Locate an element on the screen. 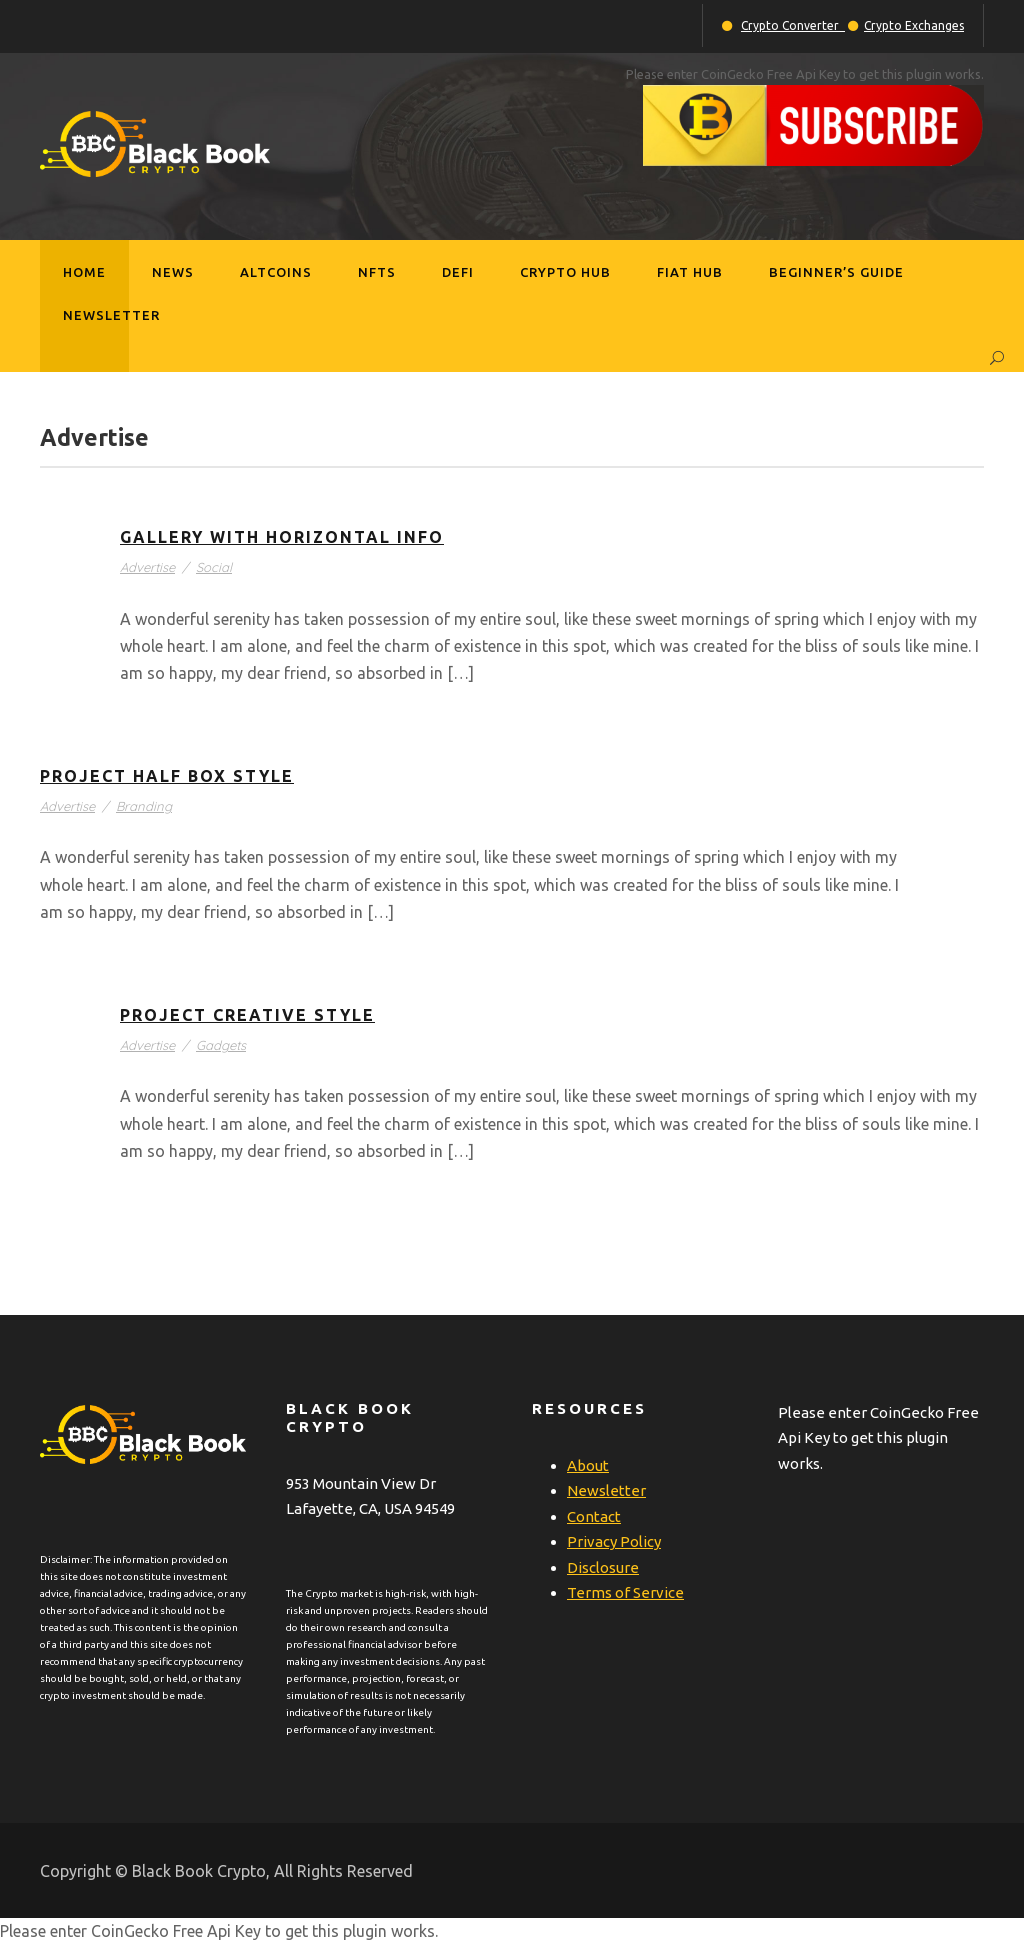 The width and height of the screenshot is (1024, 1945). Home is located at coordinates (84, 272).